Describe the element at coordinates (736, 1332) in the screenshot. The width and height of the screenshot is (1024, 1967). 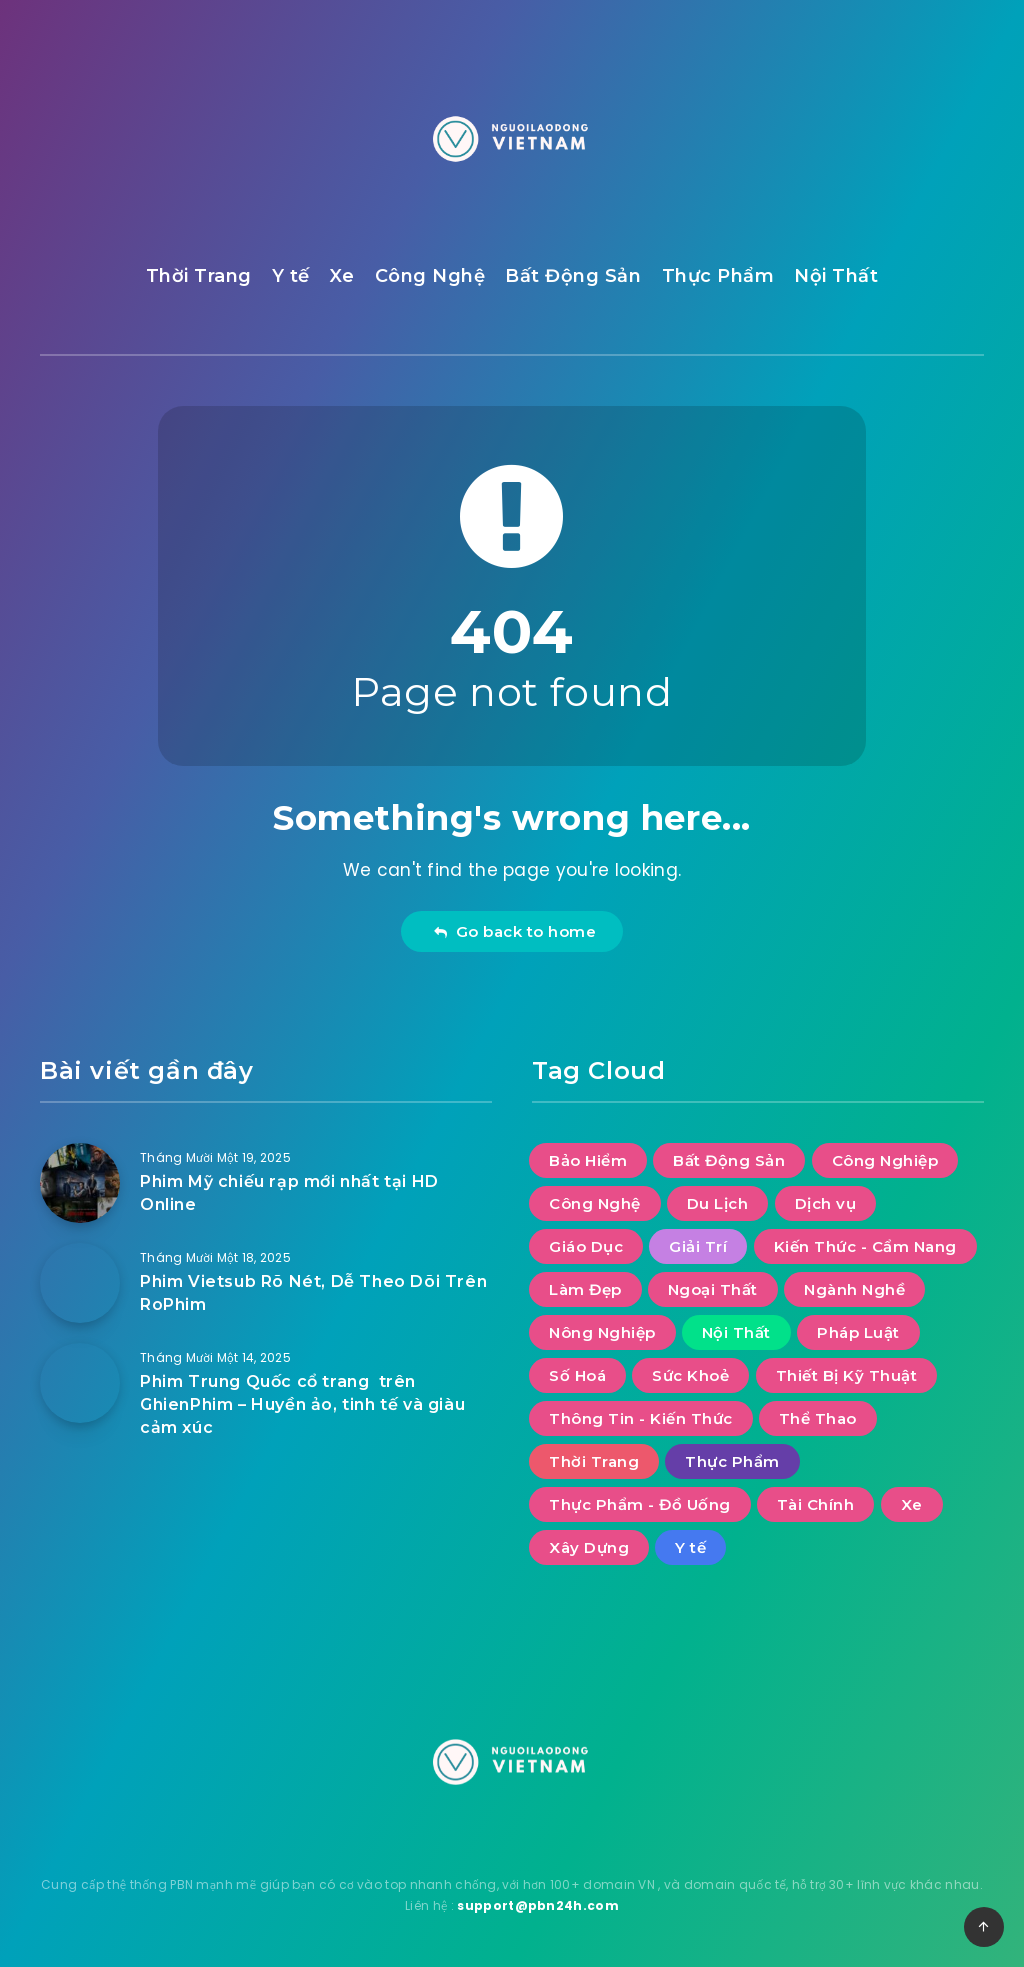
I see `Nội Thất [Nội Thất (31 mục)]` at that location.